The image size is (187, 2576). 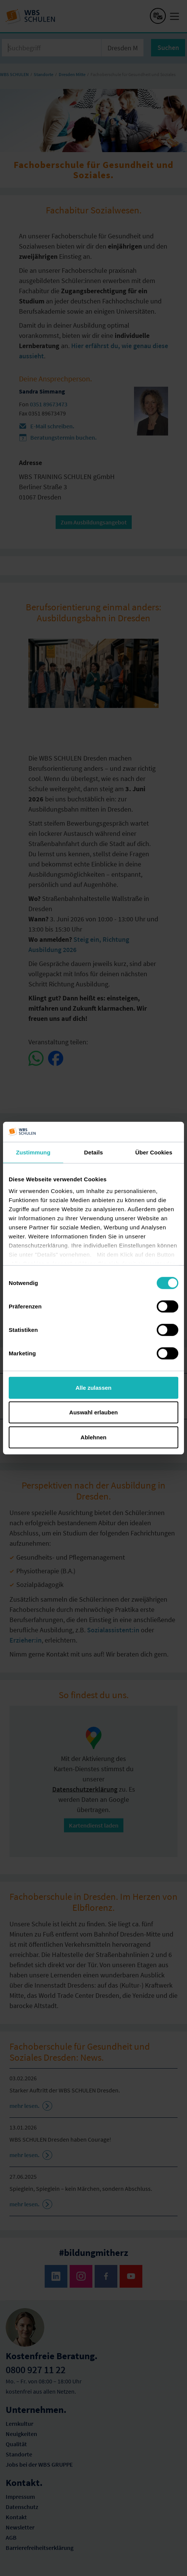 I want to click on Alle zulassen, so click(x=93, y=1387).